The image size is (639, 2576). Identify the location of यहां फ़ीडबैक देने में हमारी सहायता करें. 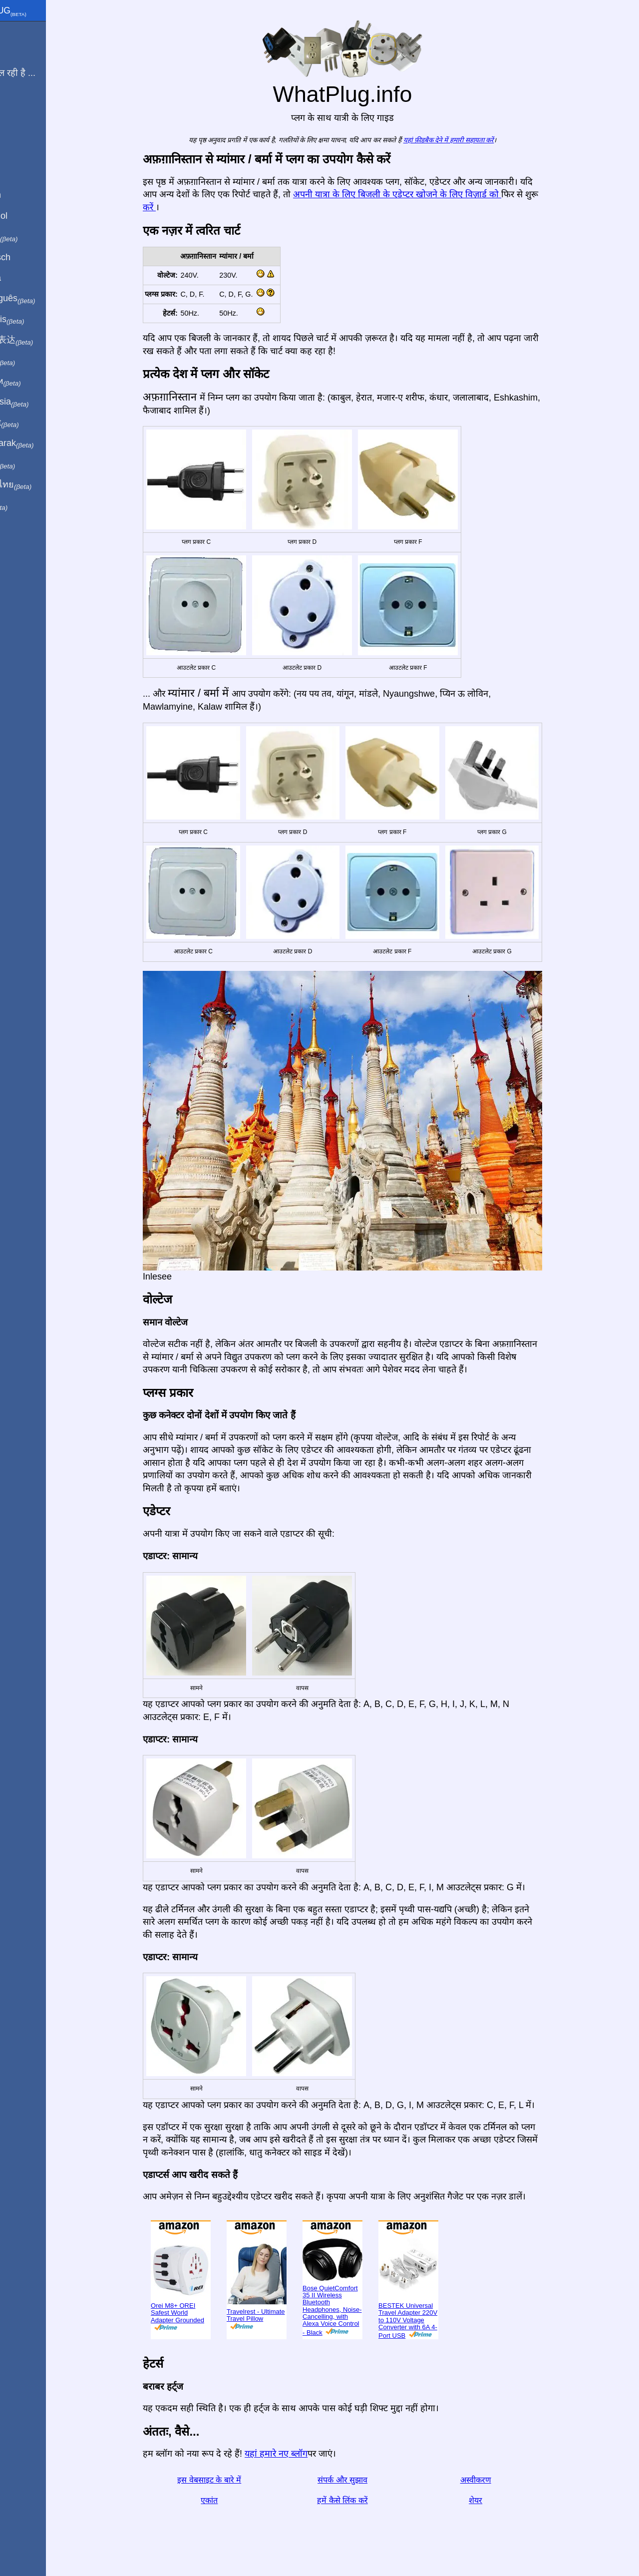
(470, 140).